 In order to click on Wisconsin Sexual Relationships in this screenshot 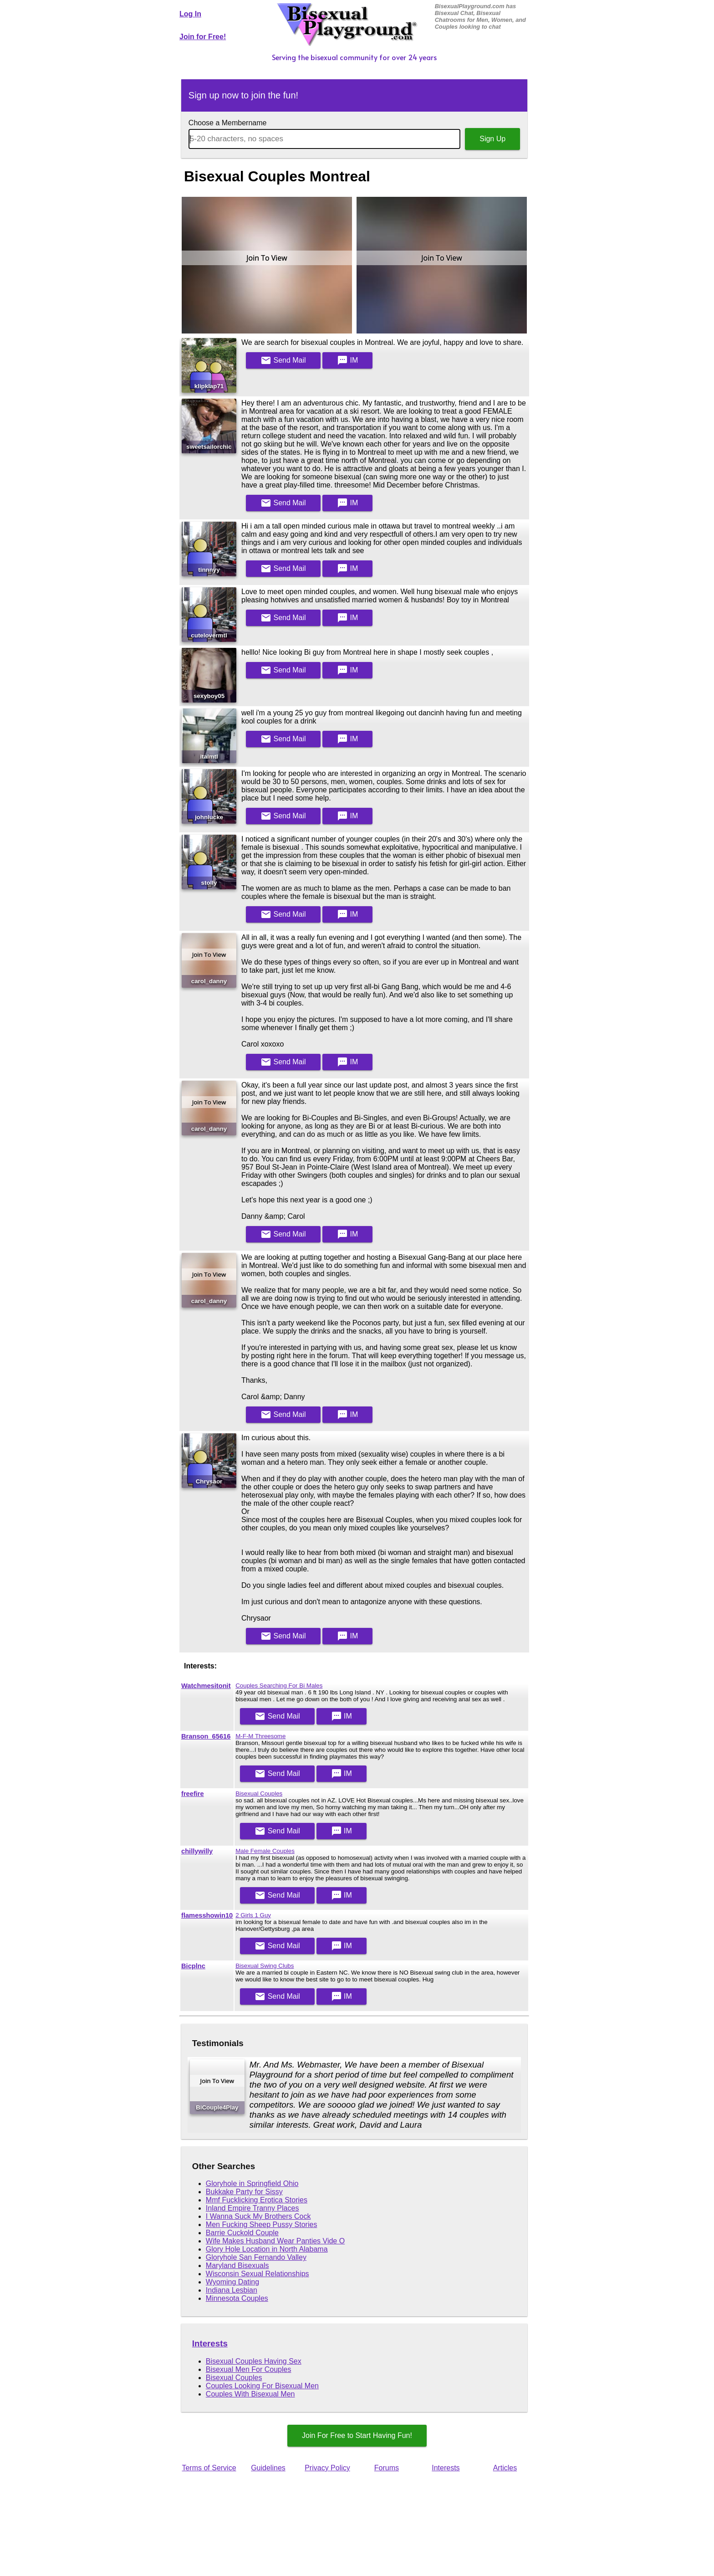, I will do `click(257, 2274)`.